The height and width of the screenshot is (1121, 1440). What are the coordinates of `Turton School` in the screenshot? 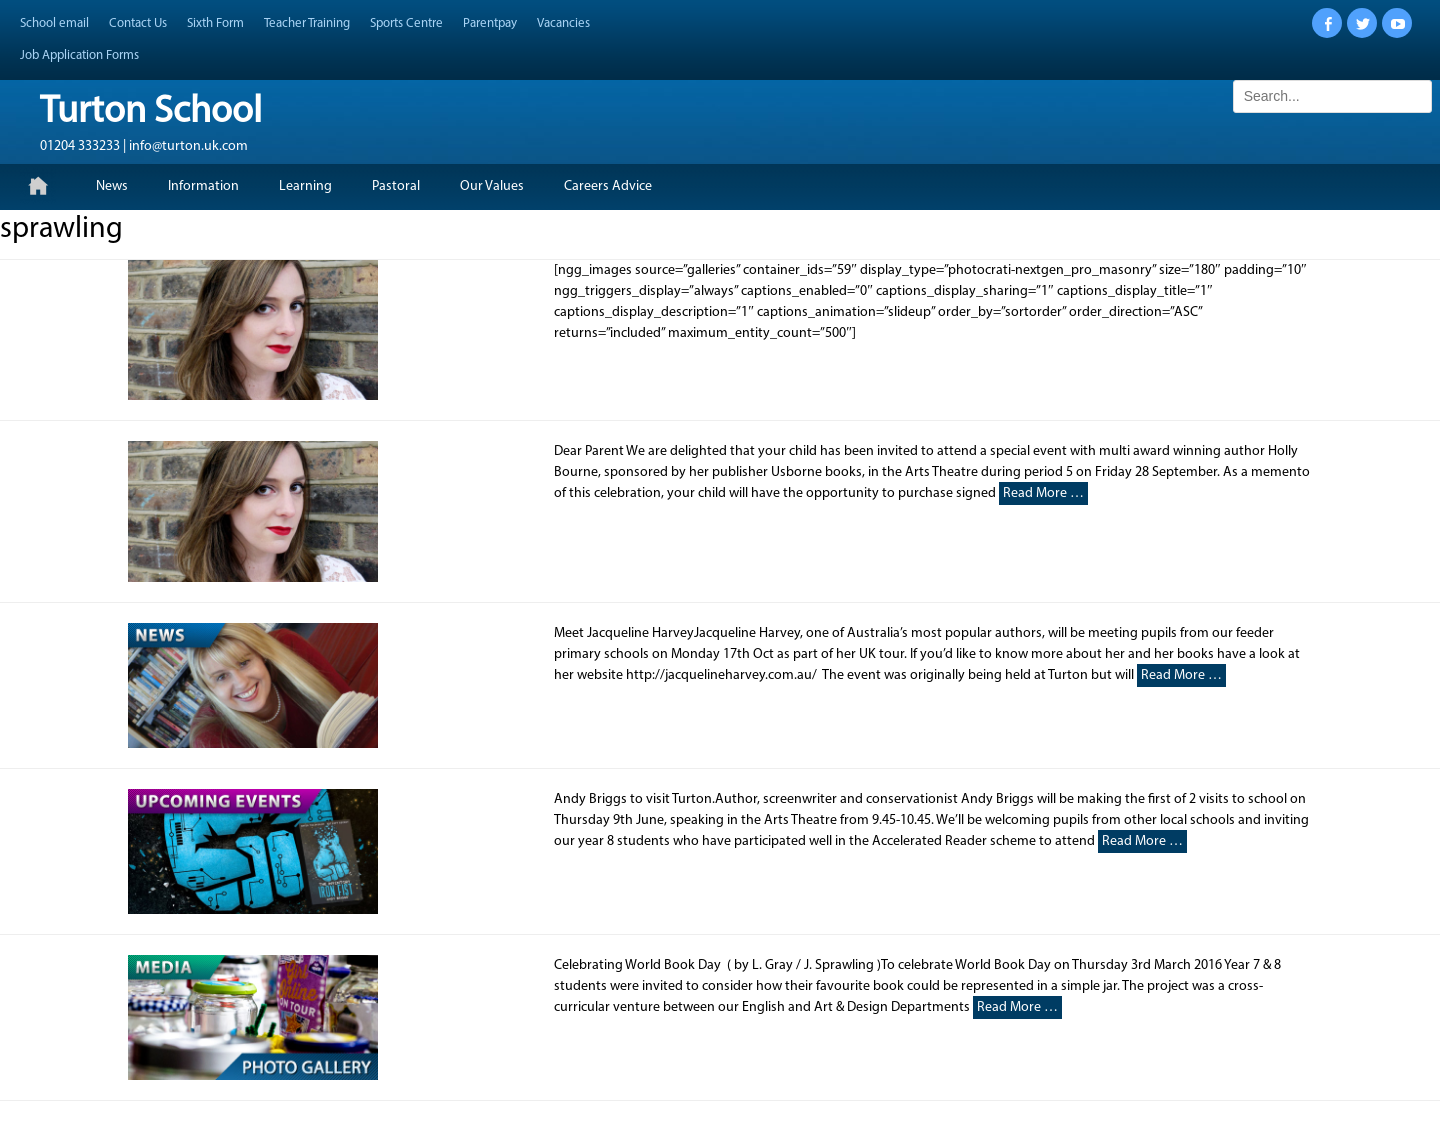 It's located at (151, 112).